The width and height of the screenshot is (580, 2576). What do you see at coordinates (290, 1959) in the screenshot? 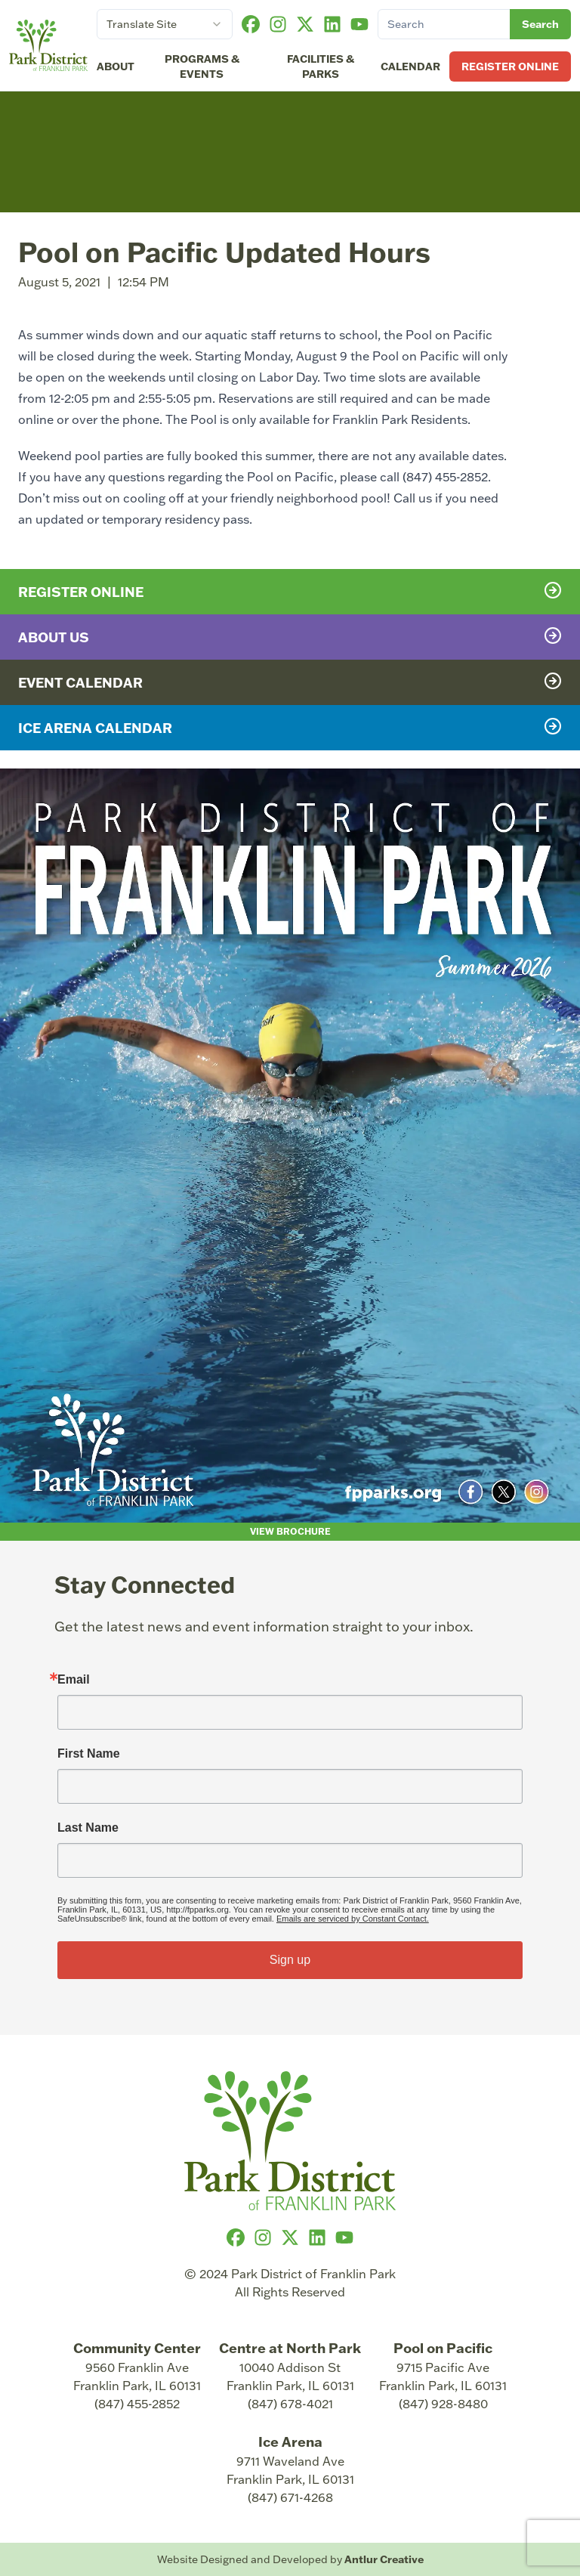
I see `Sign up` at bounding box center [290, 1959].